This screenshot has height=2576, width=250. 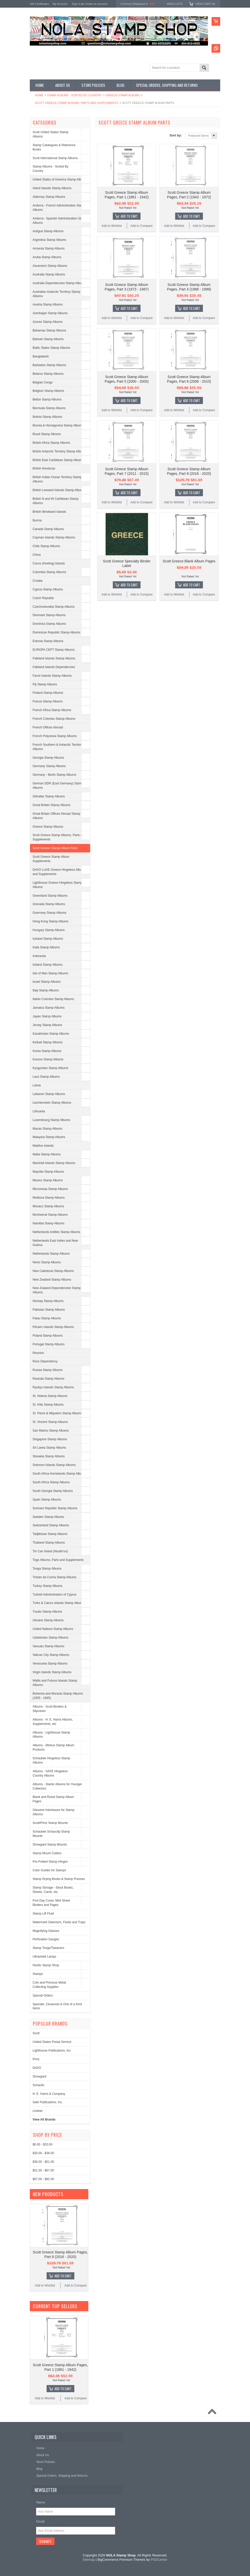 What do you see at coordinates (54, 667) in the screenshot?
I see `Falkland Islands Dependencies` at bounding box center [54, 667].